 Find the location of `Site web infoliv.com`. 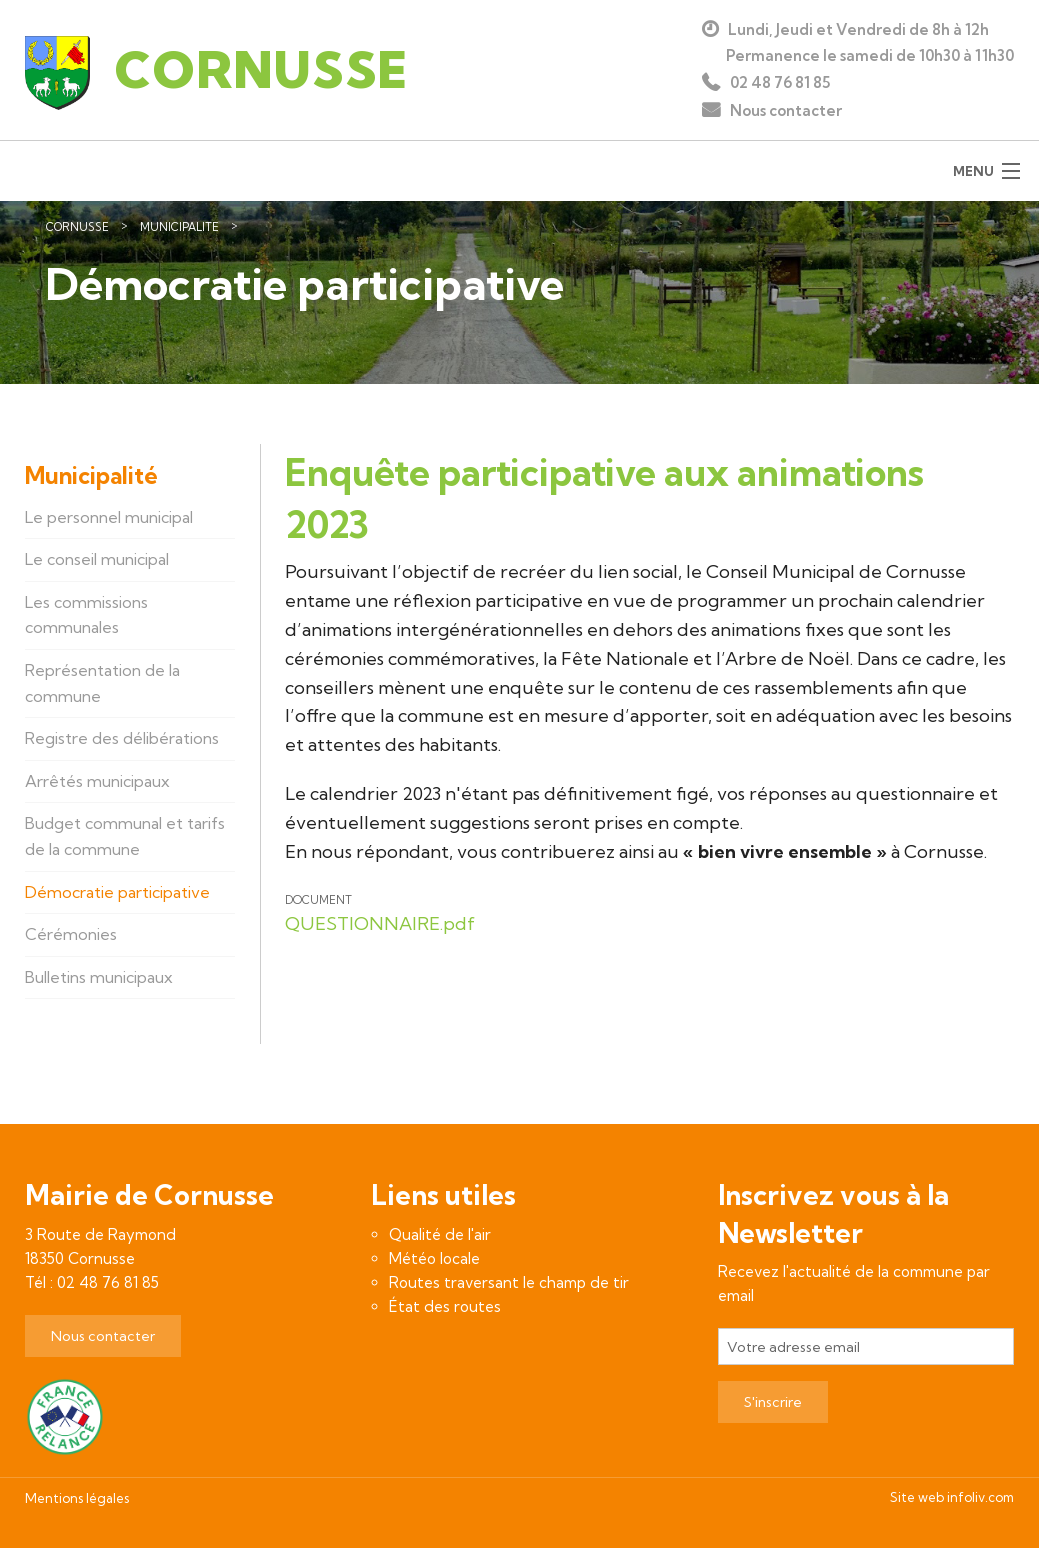

Site web infoliv.com is located at coordinates (952, 1497).